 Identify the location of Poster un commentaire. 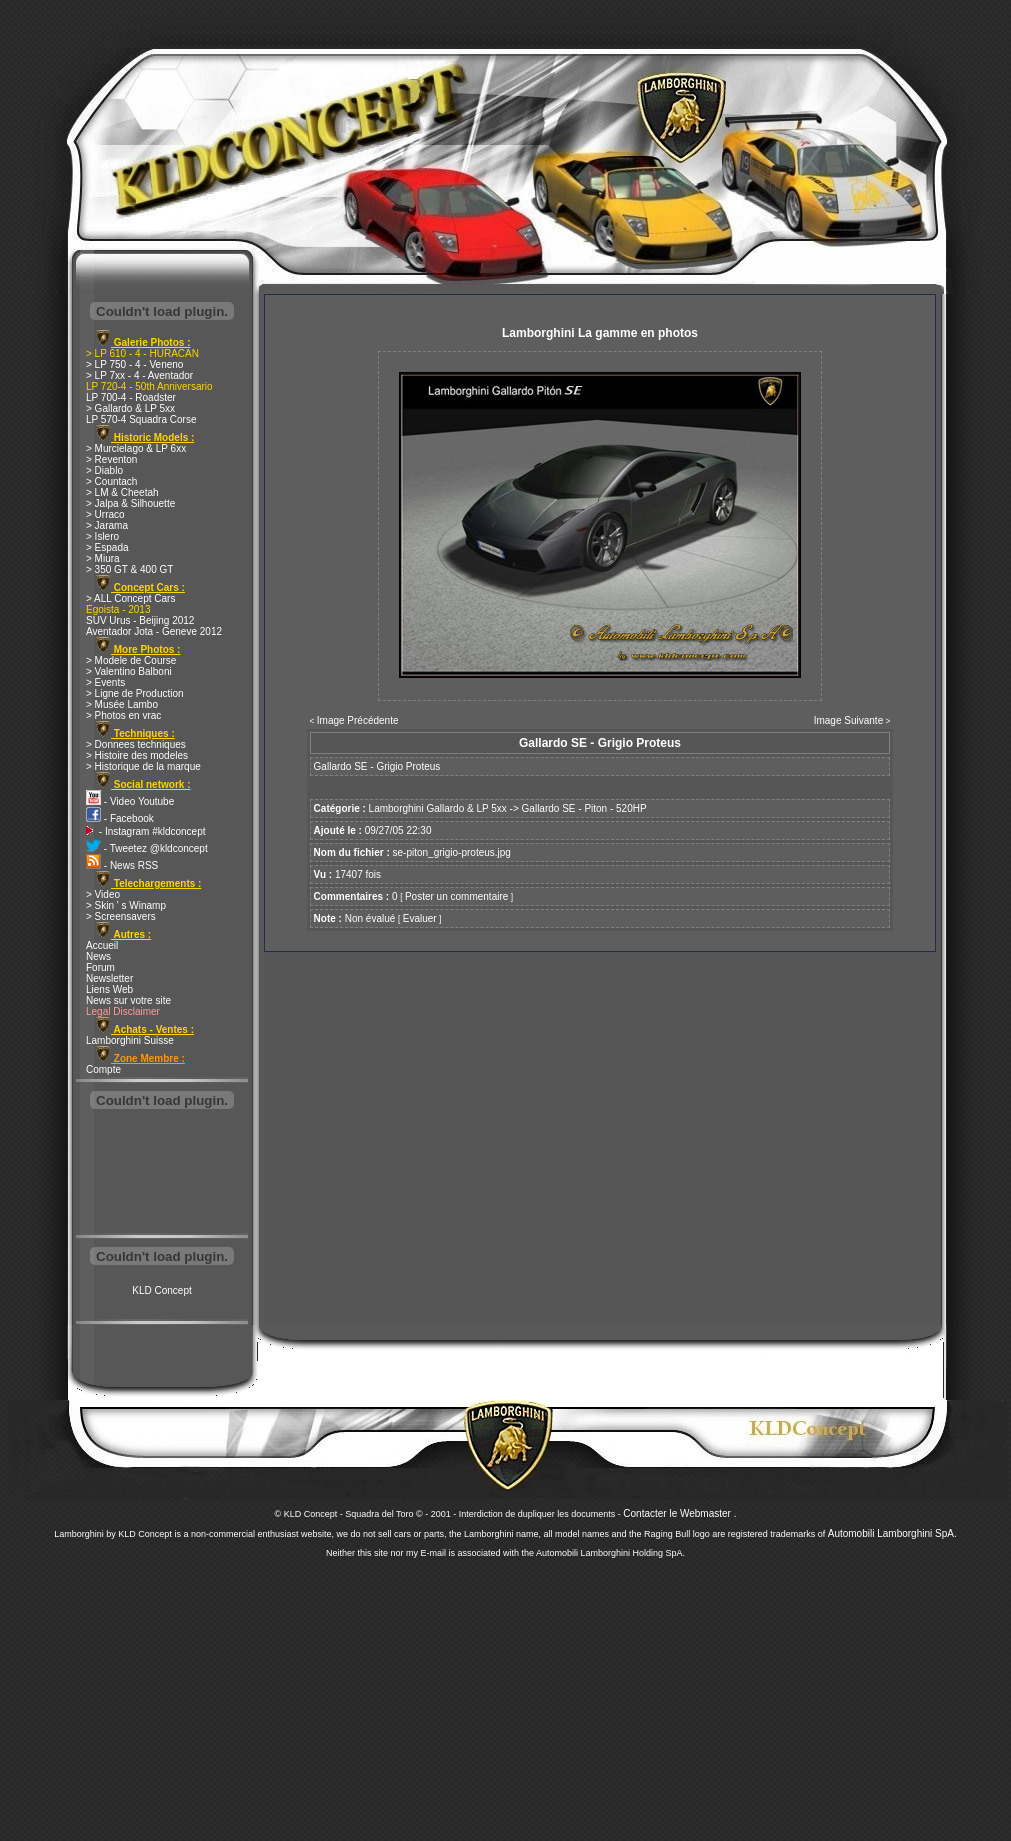
(456, 896).